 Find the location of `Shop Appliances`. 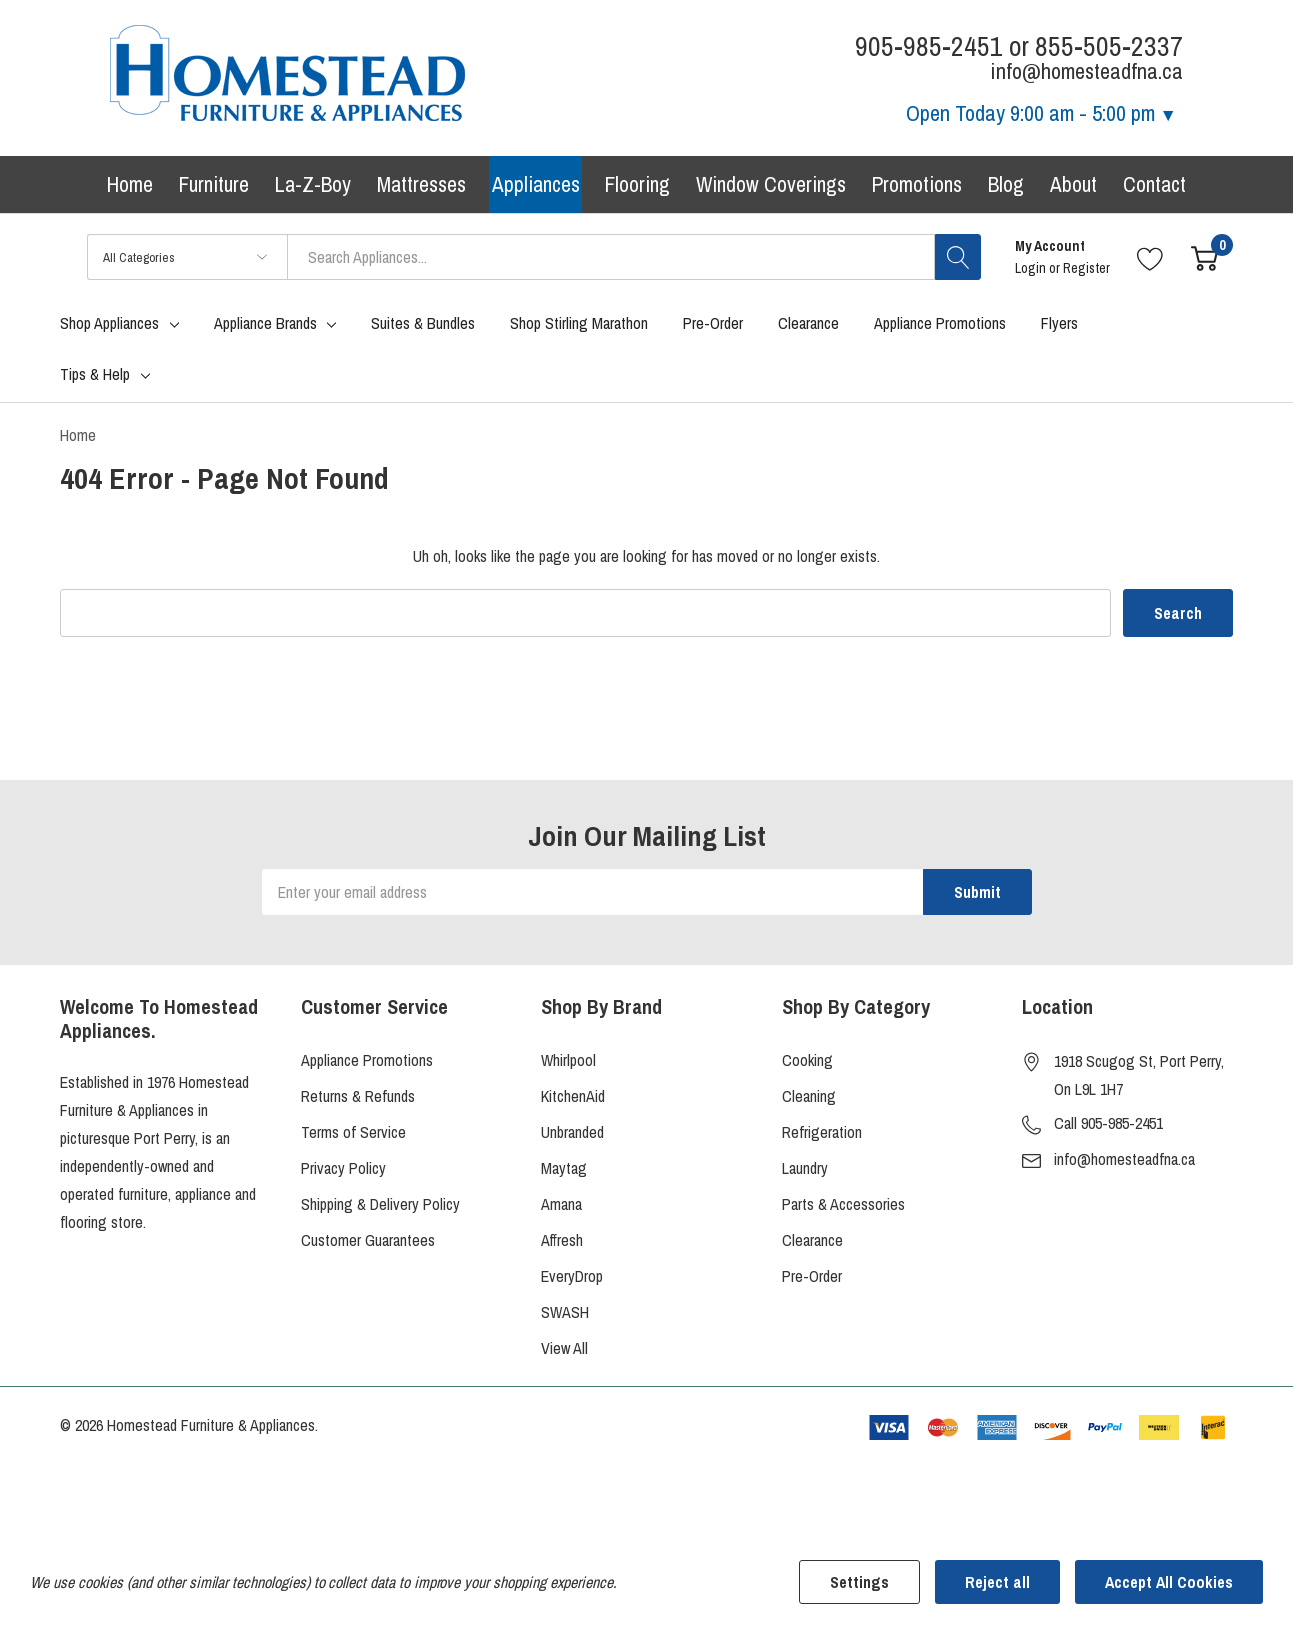

Shop Appliances is located at coordinates (109, 325).